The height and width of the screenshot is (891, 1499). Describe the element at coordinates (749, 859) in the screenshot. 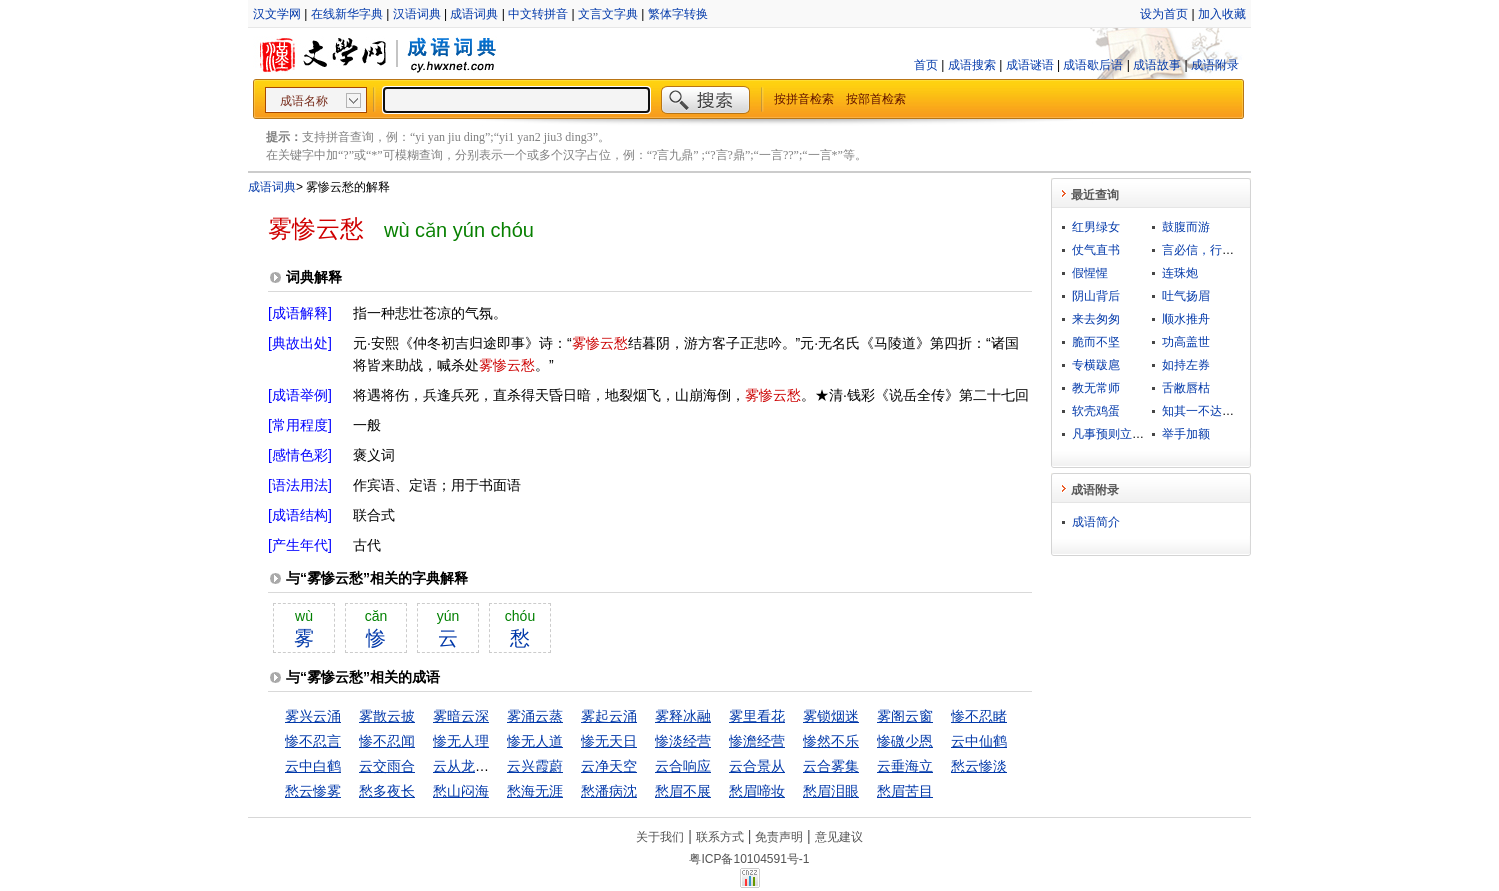

I see `粤ICP备10104591号-1` at that location.